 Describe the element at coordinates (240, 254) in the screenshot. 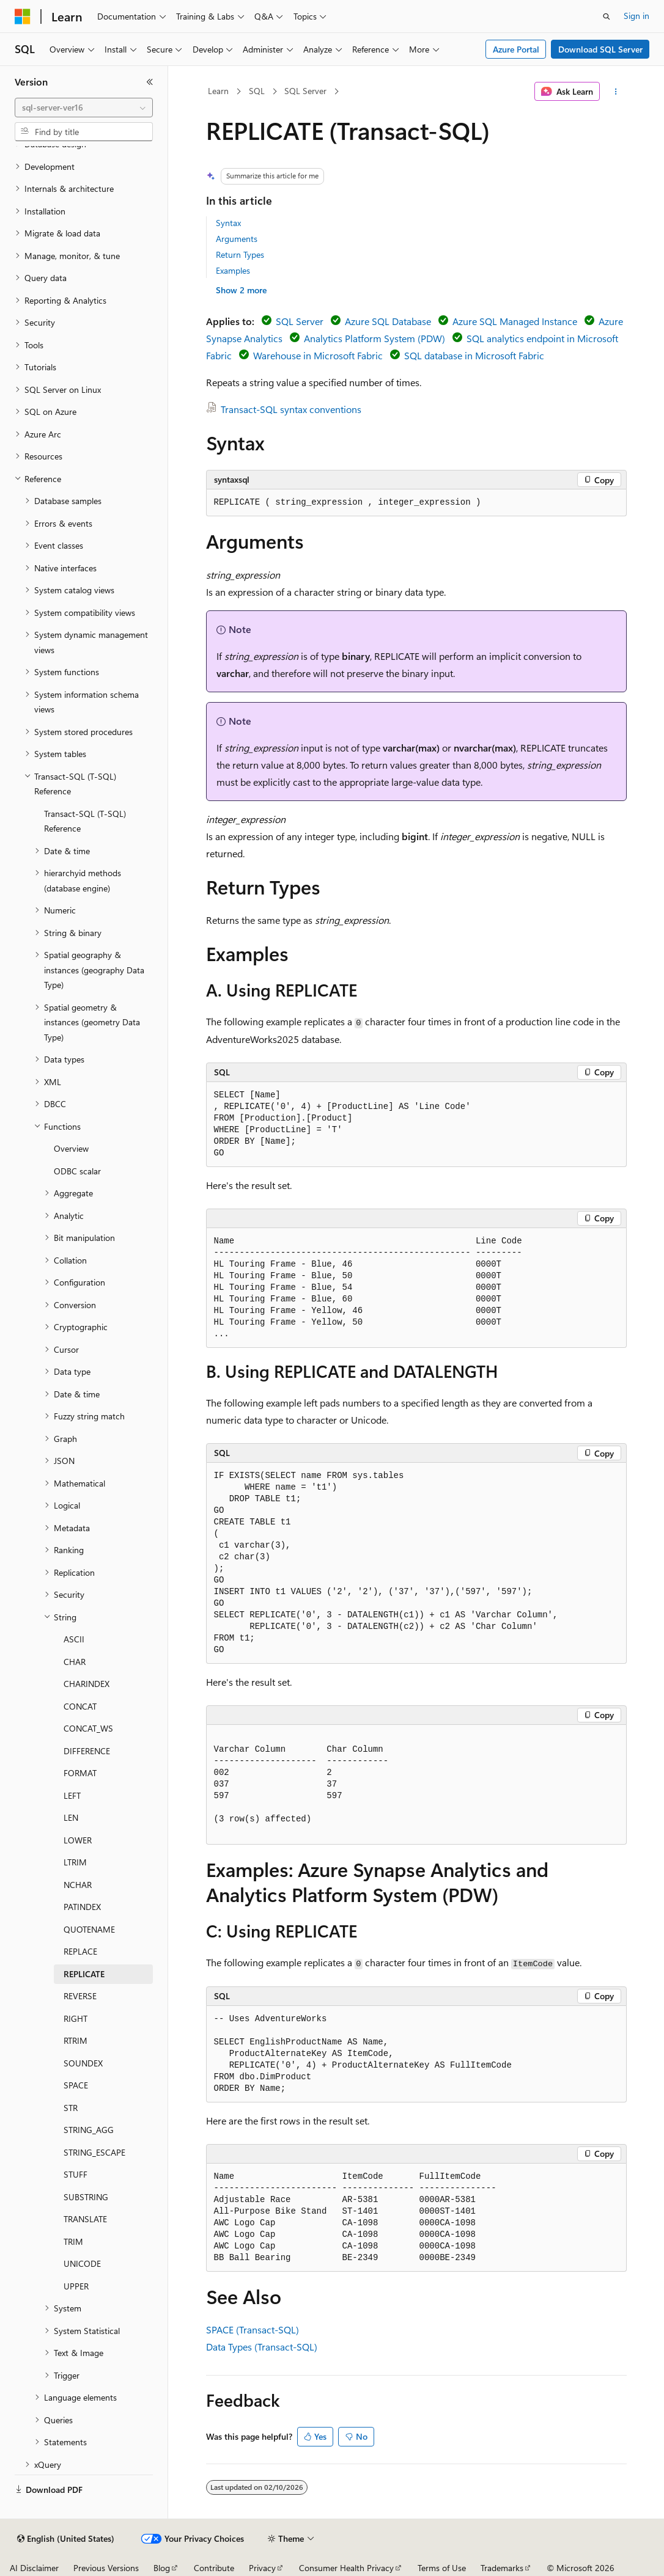

I see `Return Types` at that location.